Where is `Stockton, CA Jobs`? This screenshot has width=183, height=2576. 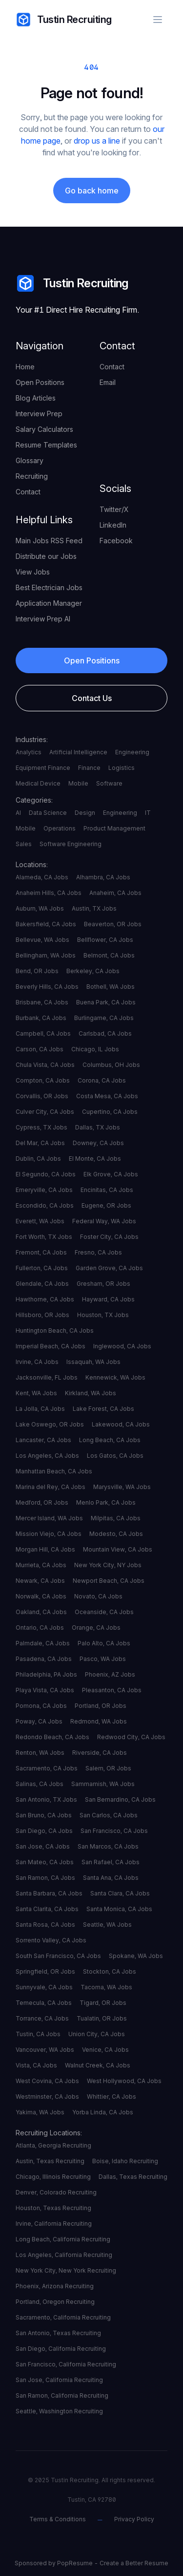 Stockton, CA Jobs is located at coordinates (109, 1971).